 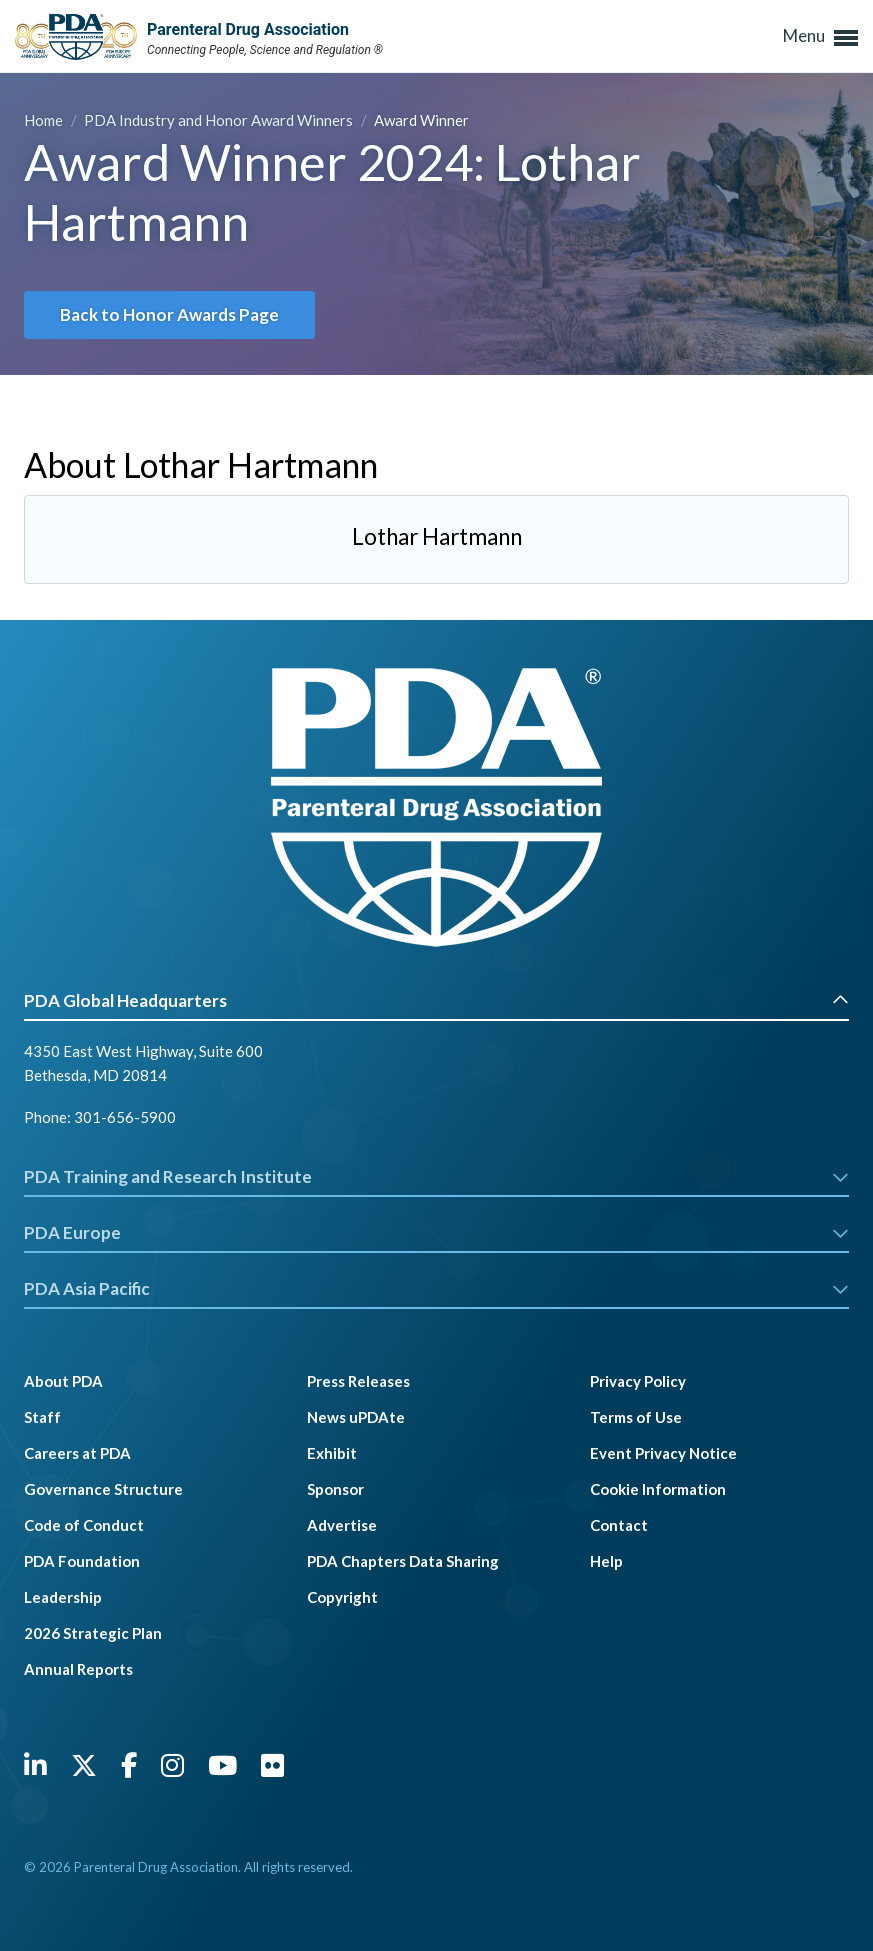 What do you see at coordinates (335, 1489) in the screenshot?
I see `Sponsor` at bounding box center [335, 1489].